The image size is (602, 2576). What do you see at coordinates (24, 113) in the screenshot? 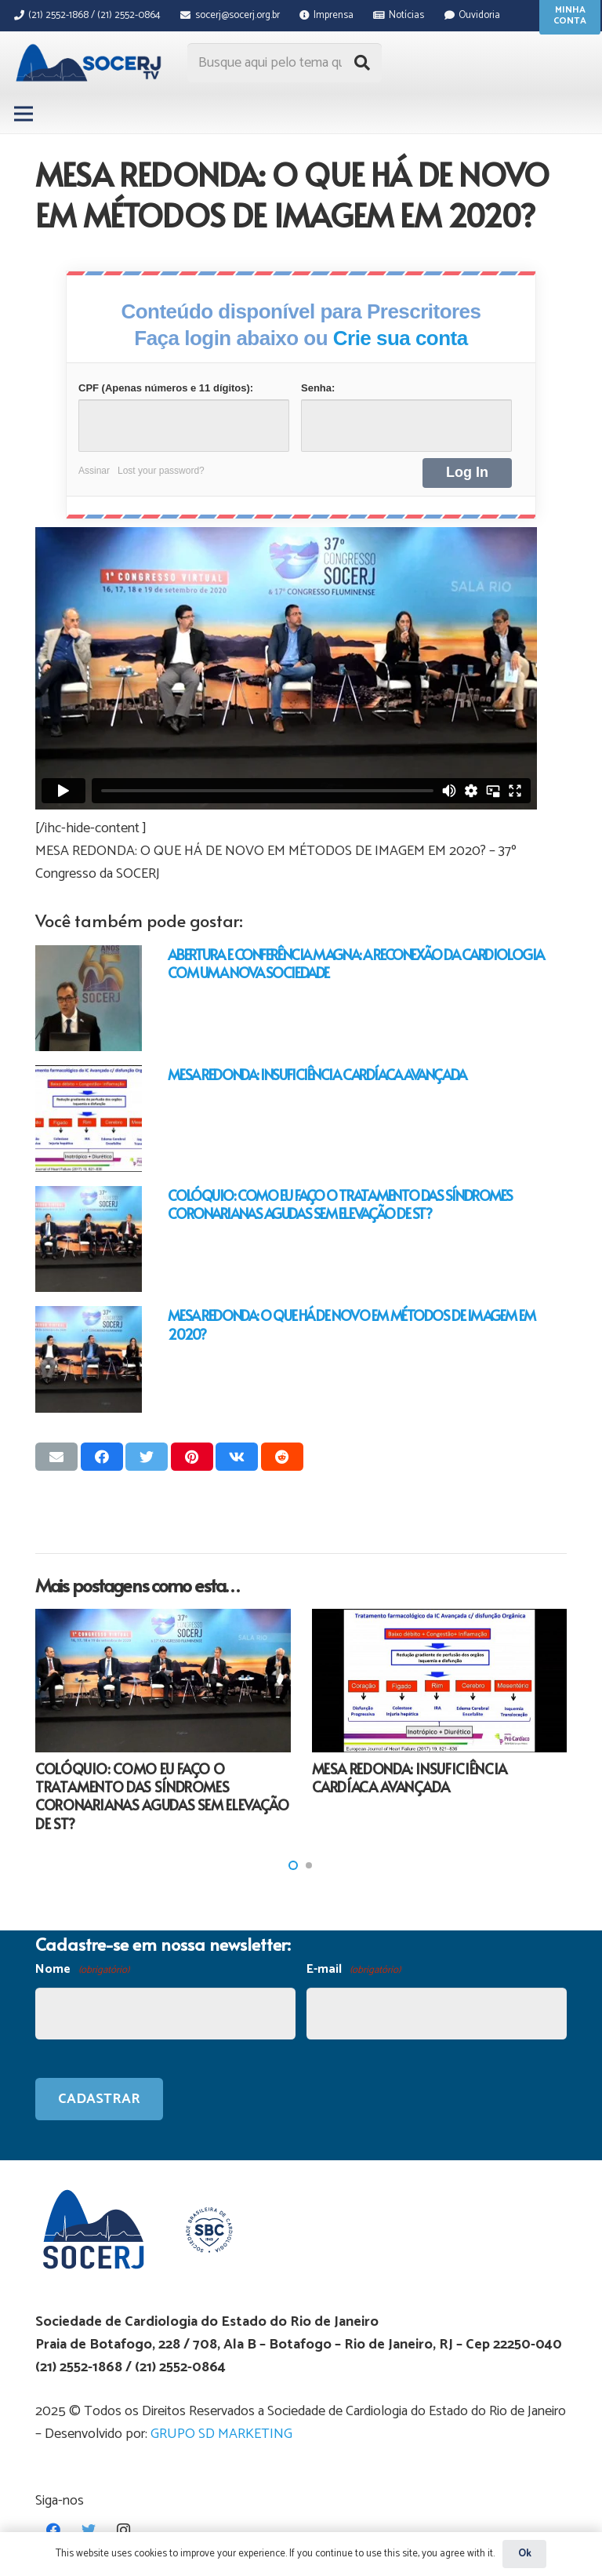
I see `[Menu]` at bounding box center [24, 113].